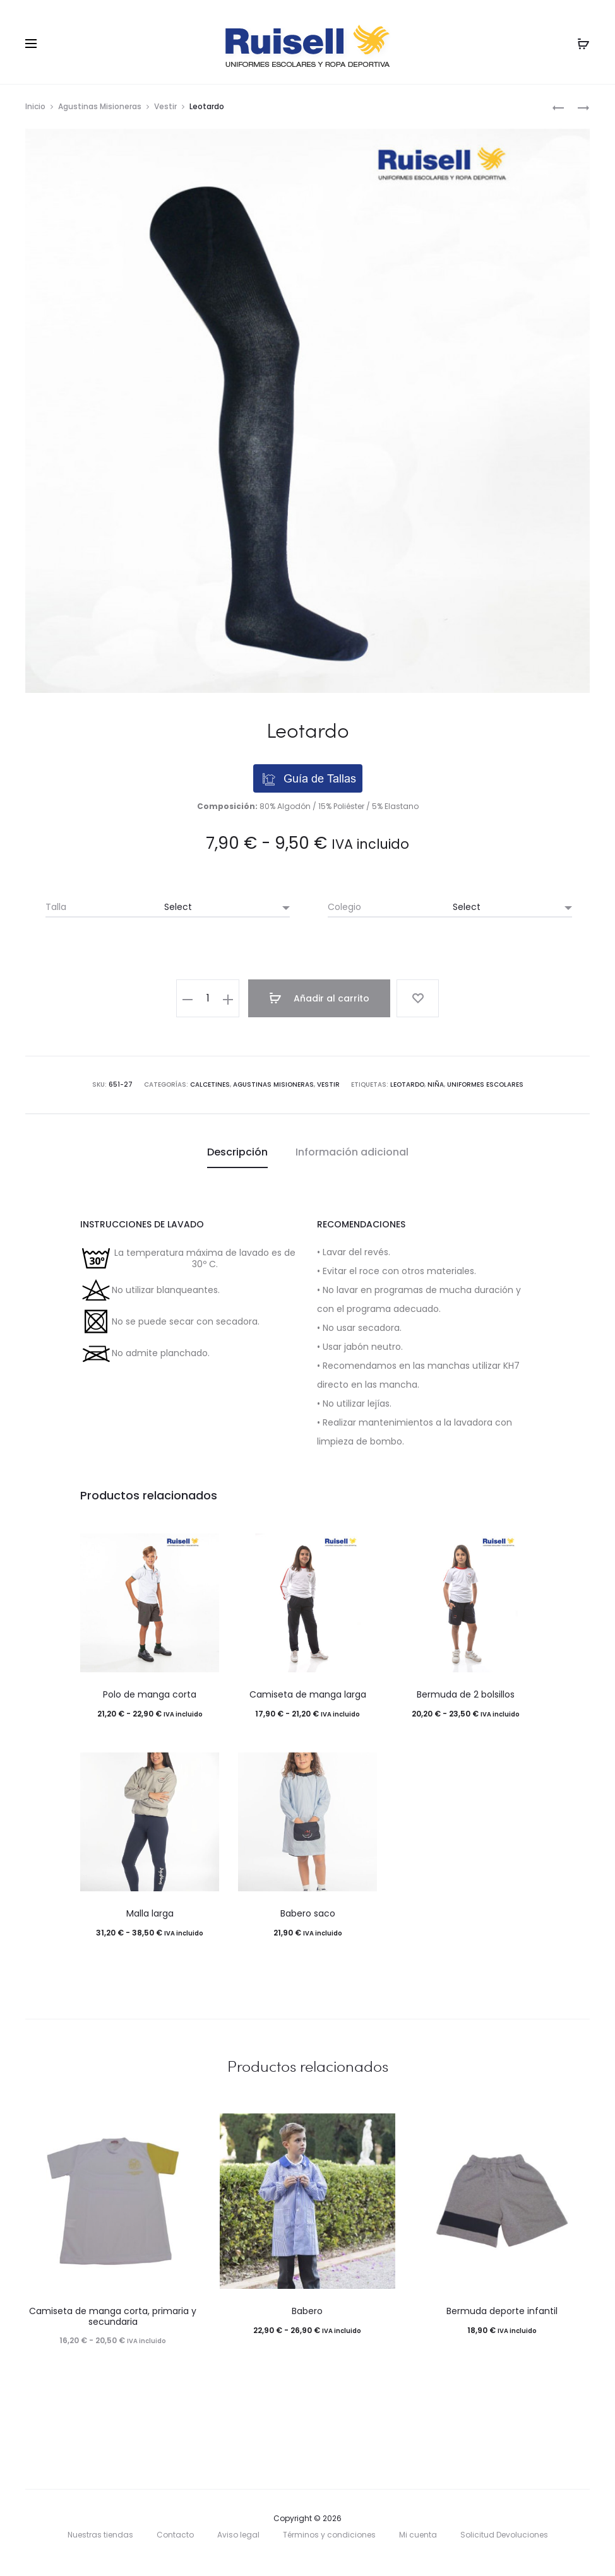 The width and height of the screenshot is (615, 2576). What do you see at coordinates (485, 1084) in the screenshot?
I see `uniformes escolares` at bounding box center [485, 1084].